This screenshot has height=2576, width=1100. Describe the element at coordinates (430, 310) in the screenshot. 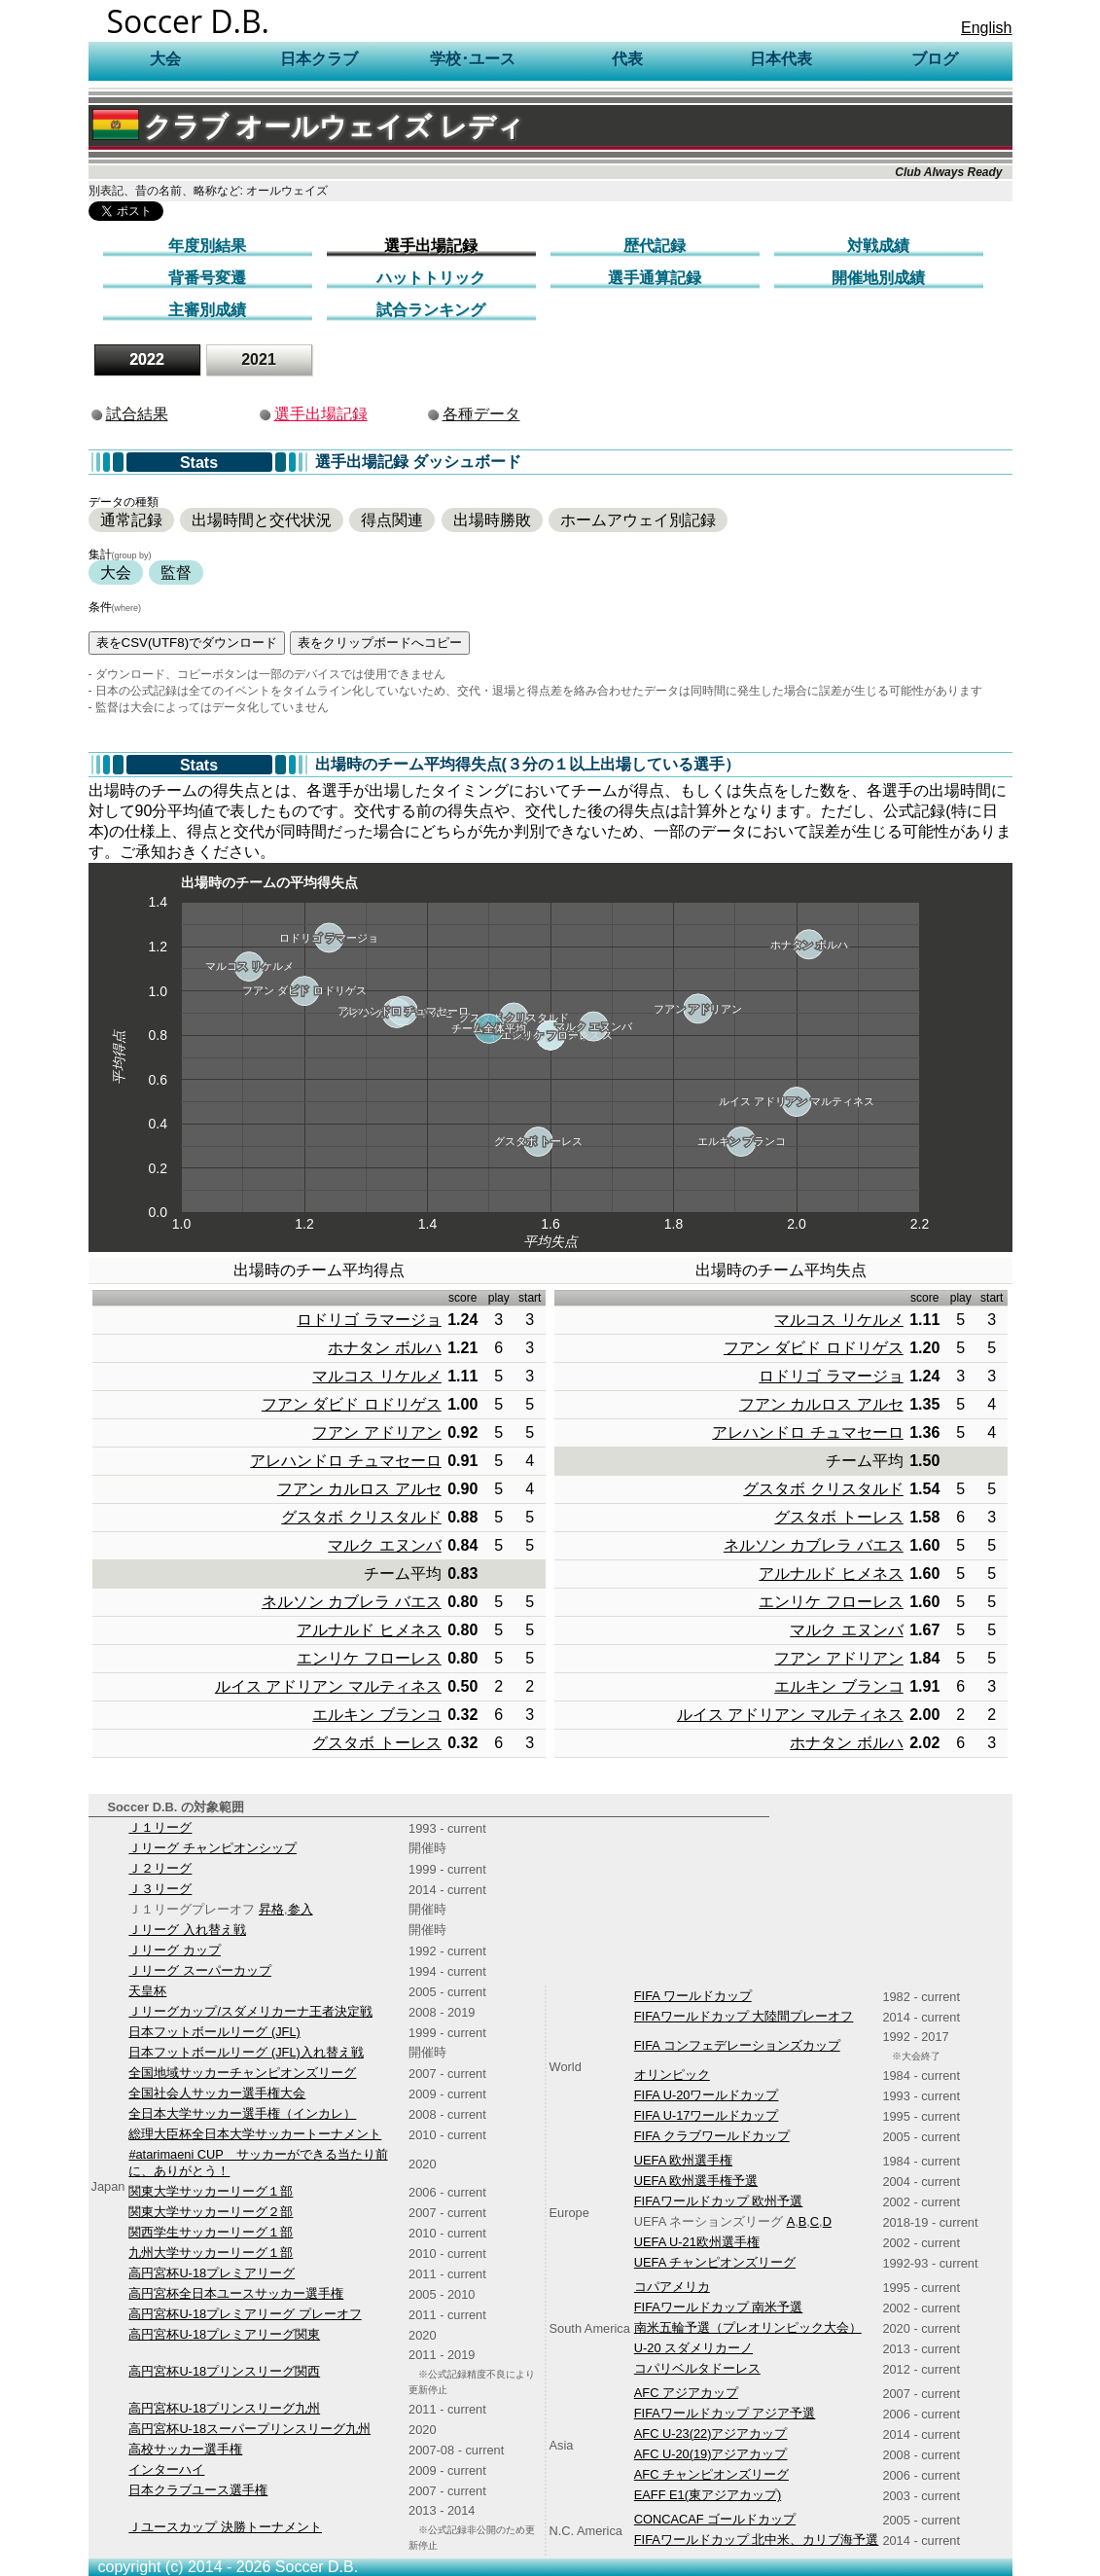

I see `試合ランキング` at that location.